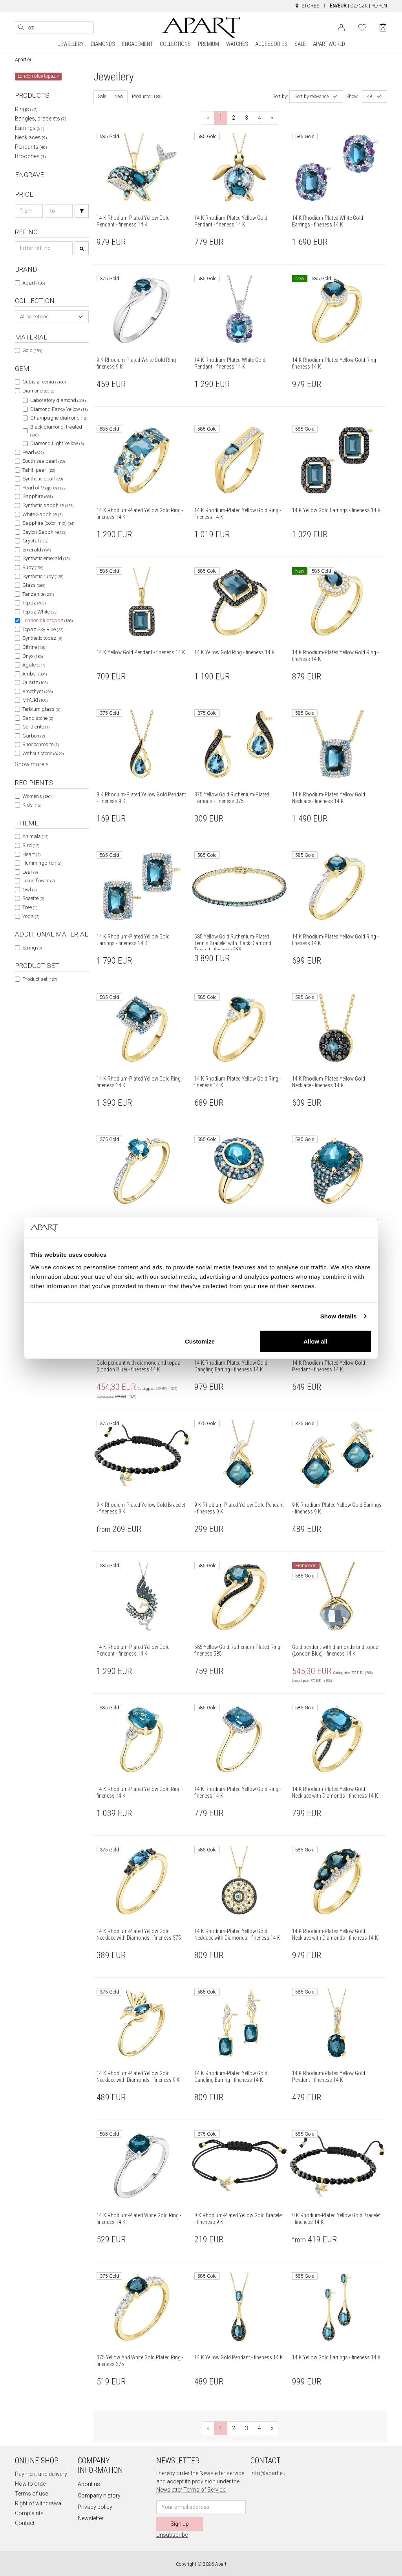 The image size is (402, 2576). I want to click on Product set, so click(39, 979).